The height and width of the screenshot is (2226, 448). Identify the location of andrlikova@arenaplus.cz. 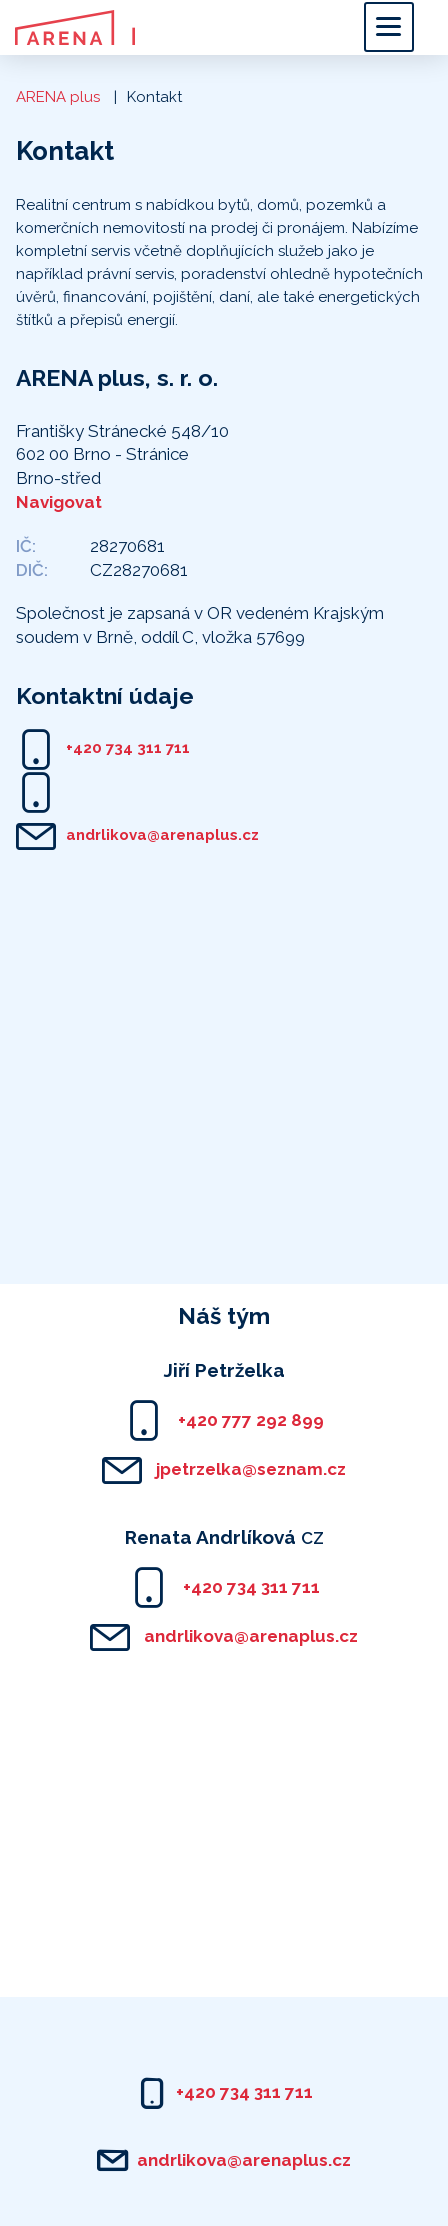
(162, 835).